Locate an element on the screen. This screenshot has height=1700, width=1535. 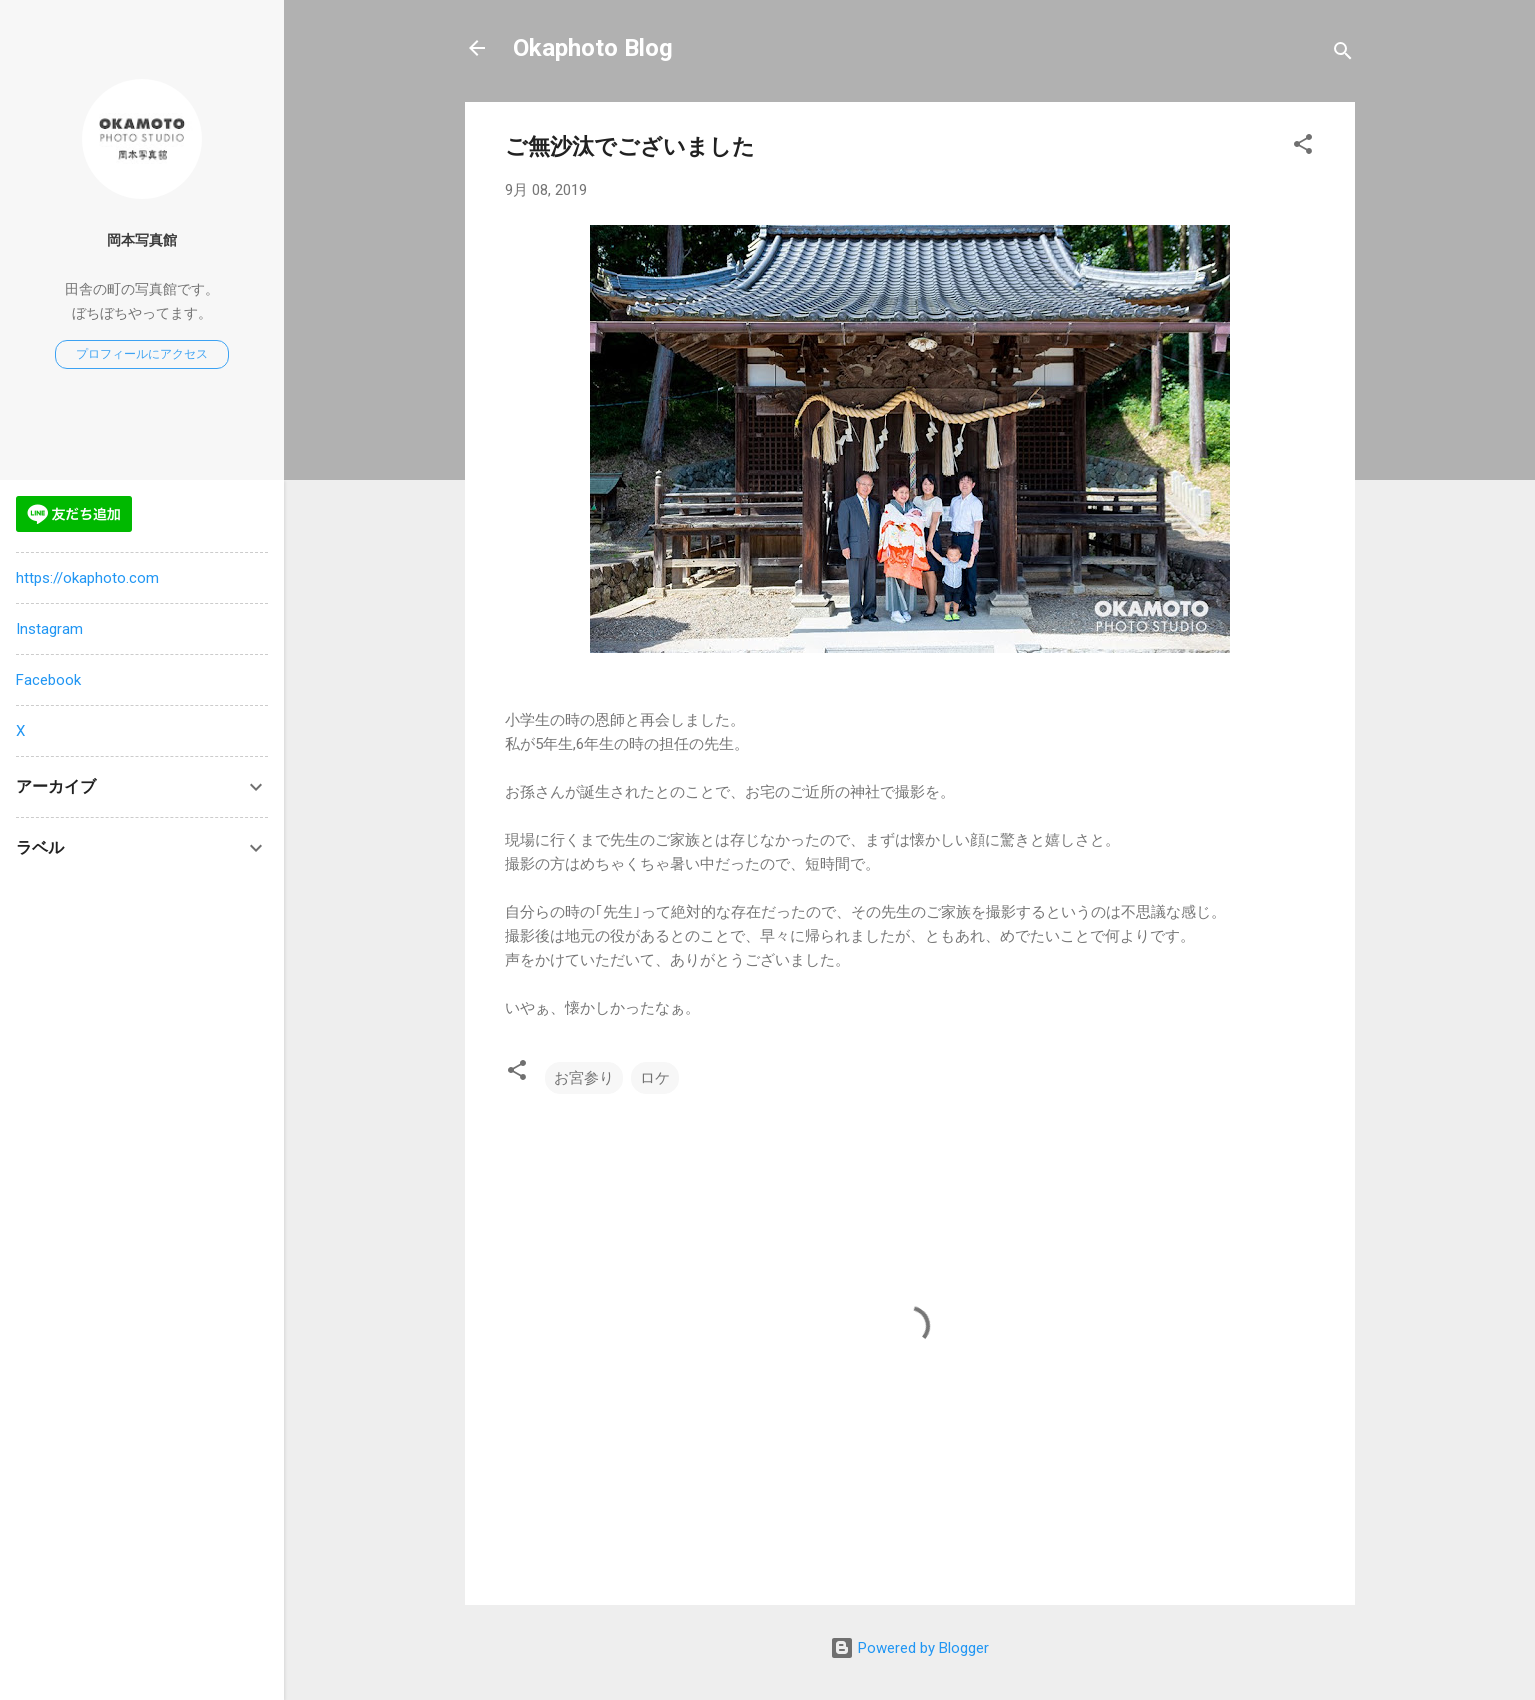
お宮参り is located at coordinates (584, 1078).